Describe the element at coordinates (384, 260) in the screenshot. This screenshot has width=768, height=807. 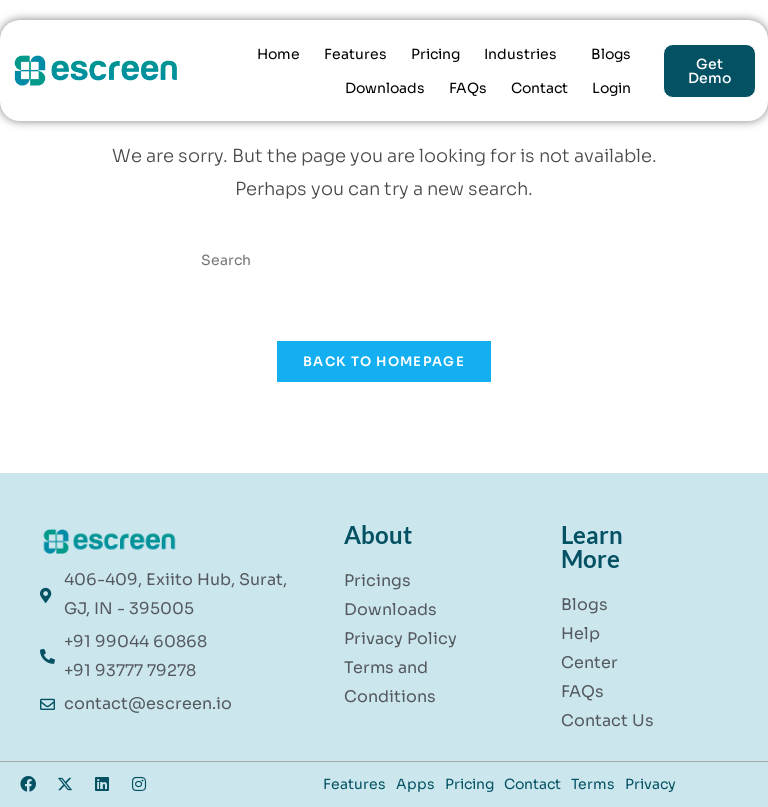
I see `[Insert search query]` at that location.